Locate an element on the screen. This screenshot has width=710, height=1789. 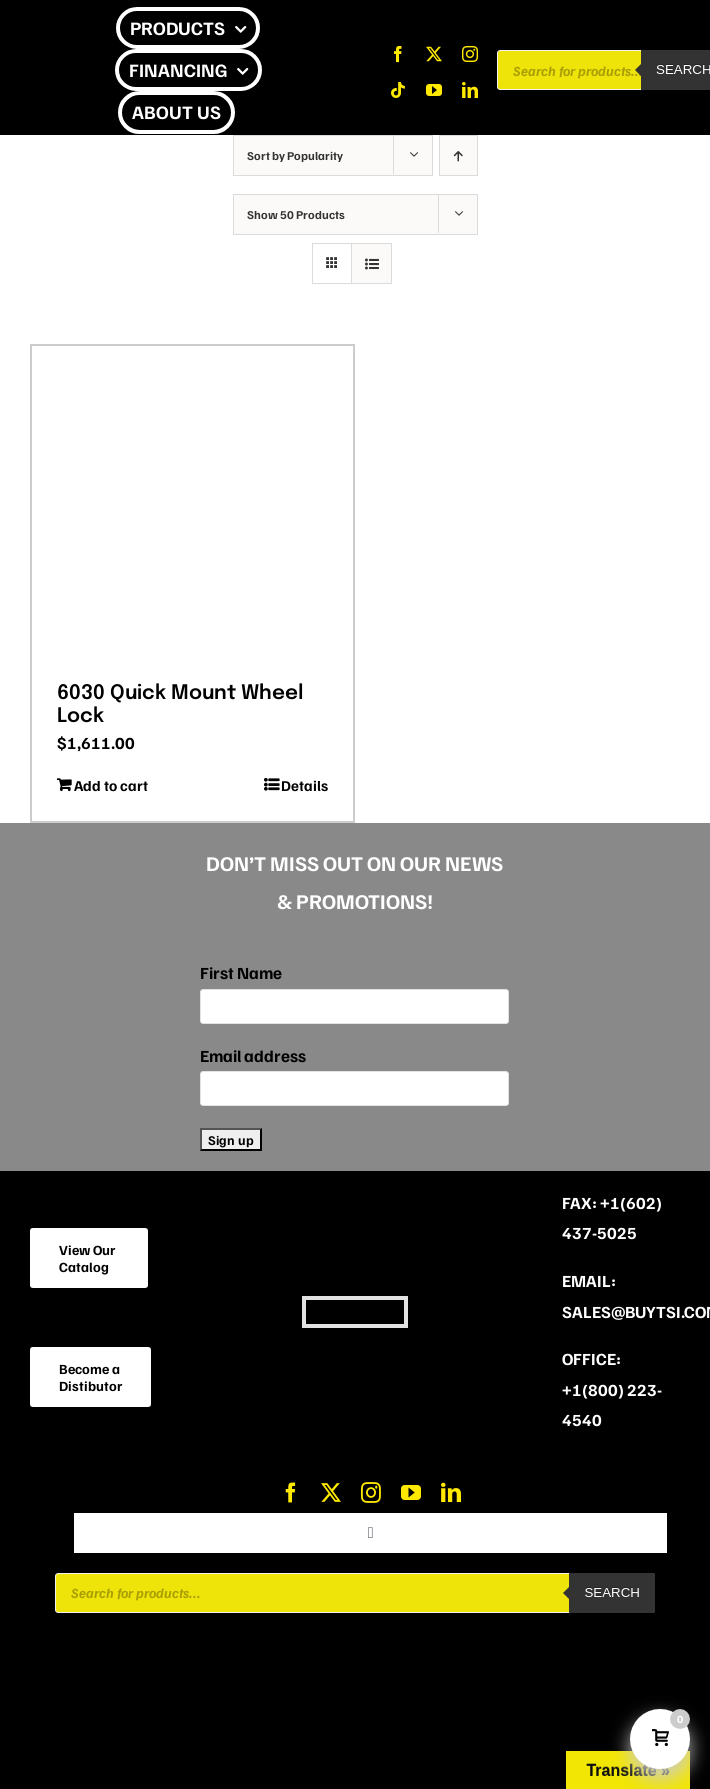
Add to cart [Add to cart: “6030 Quick Mount Wheel Lock”] is located at coordinates (111, 785).